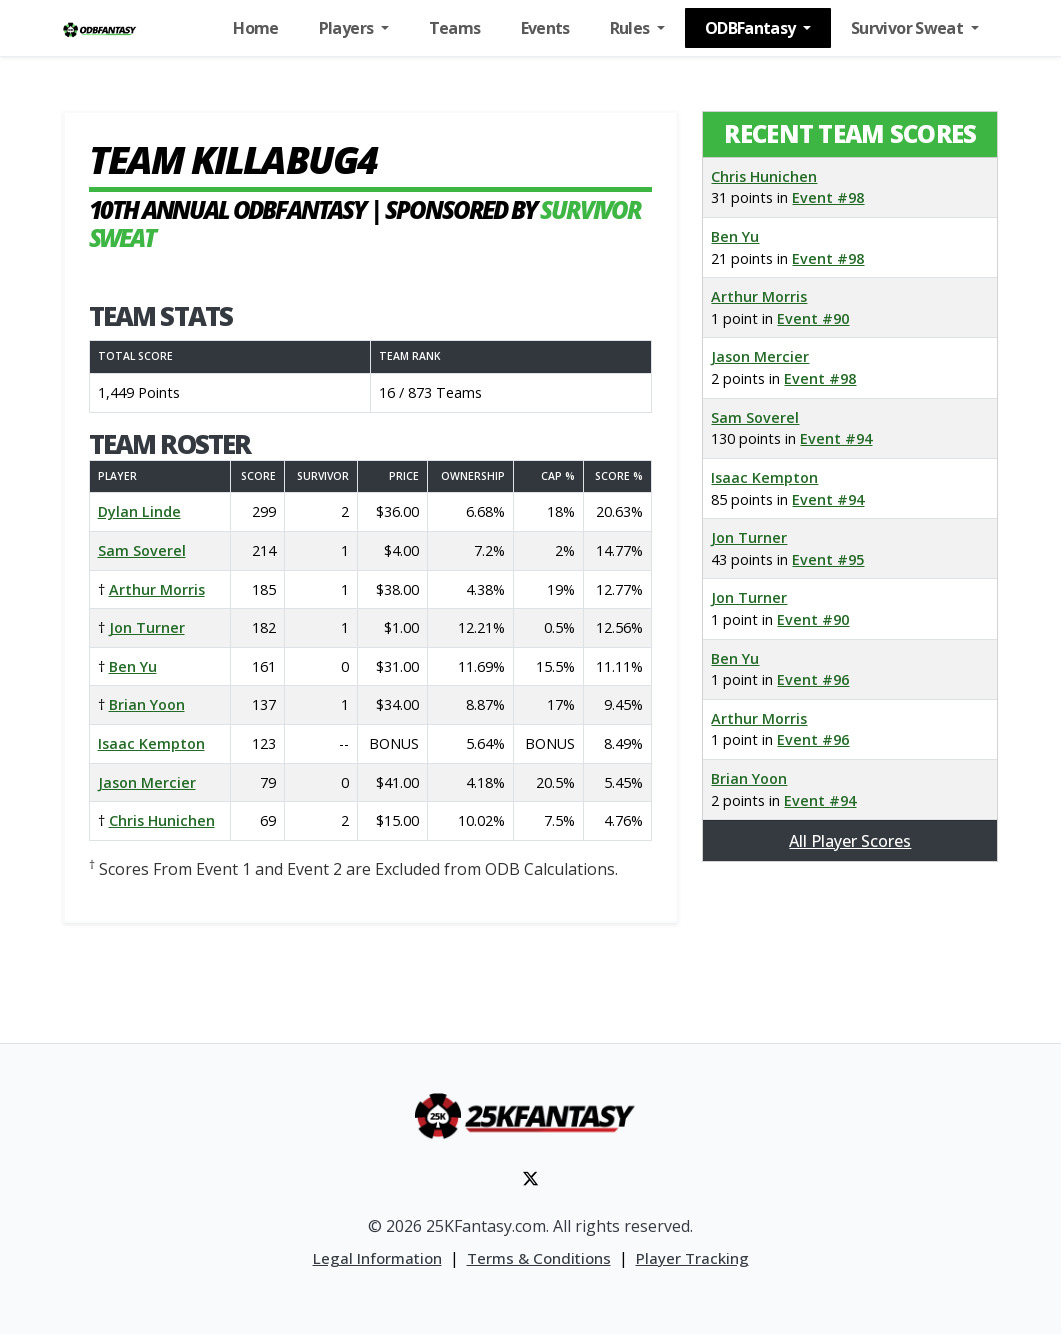  What do you see at coordinates (142, 550) in the screenshot?
I see `Sam Soverel` at bounding box center [142, 550].